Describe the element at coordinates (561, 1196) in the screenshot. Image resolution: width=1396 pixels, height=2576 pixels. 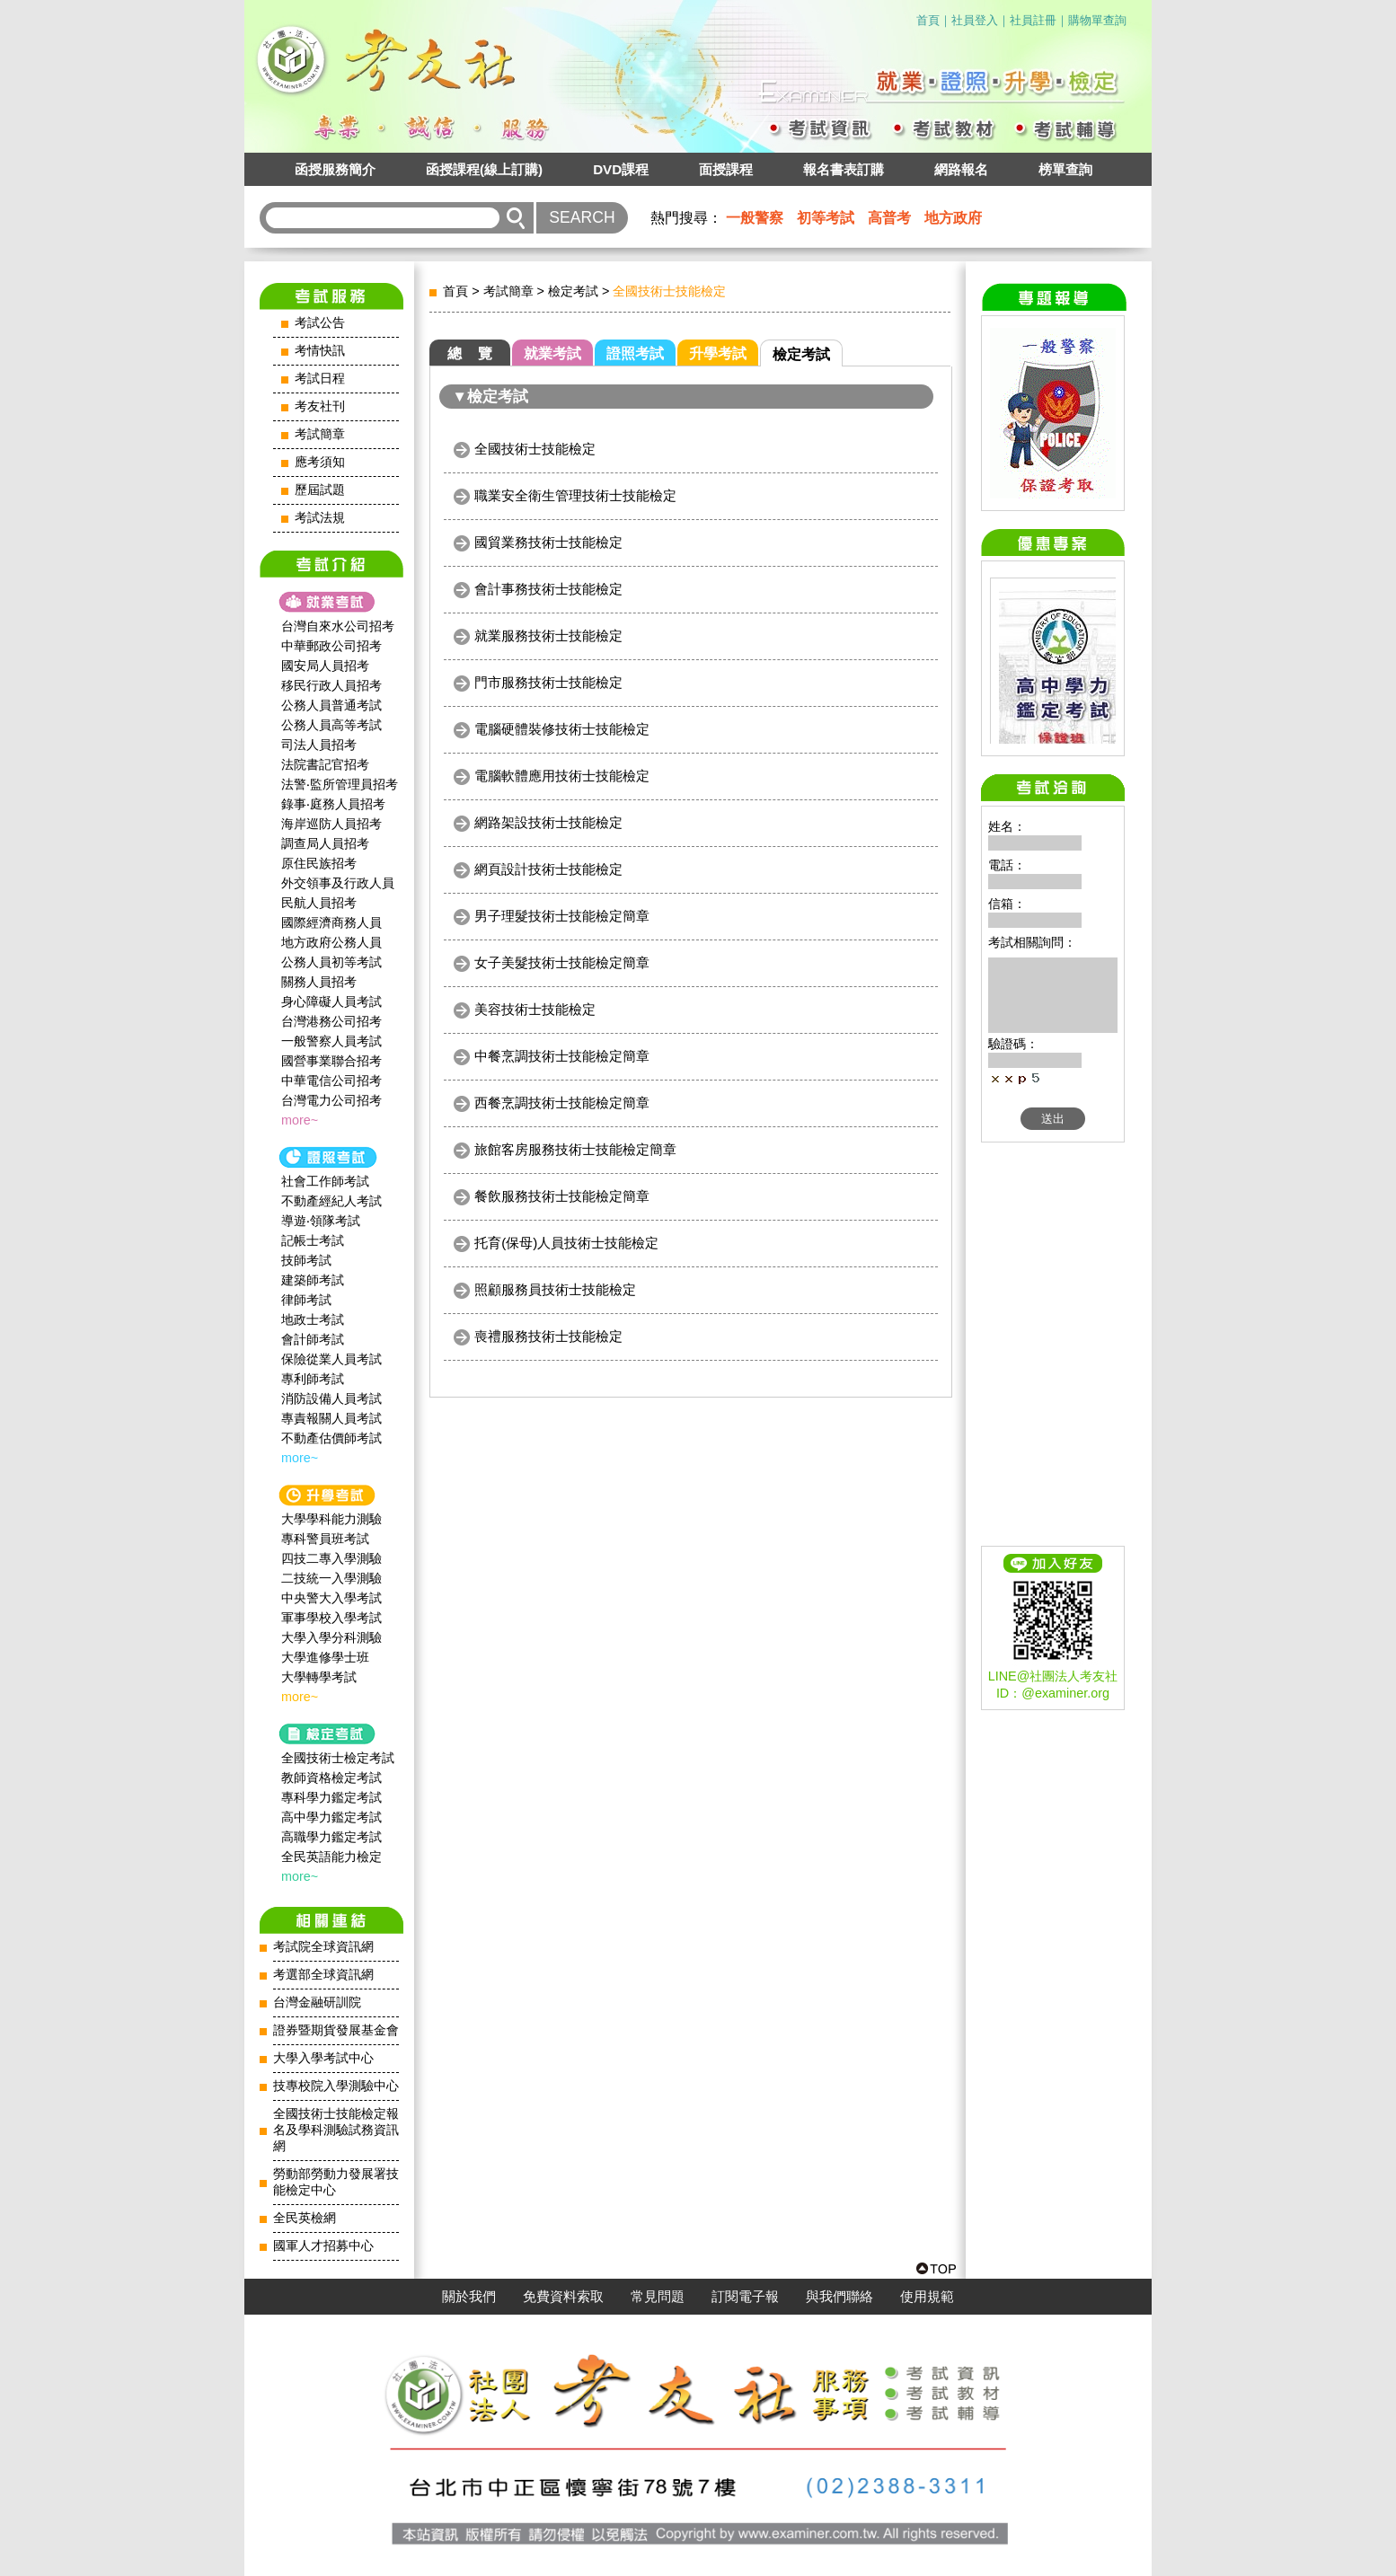
I see `餐飲服務技術士技能檢定簡章` at that location.